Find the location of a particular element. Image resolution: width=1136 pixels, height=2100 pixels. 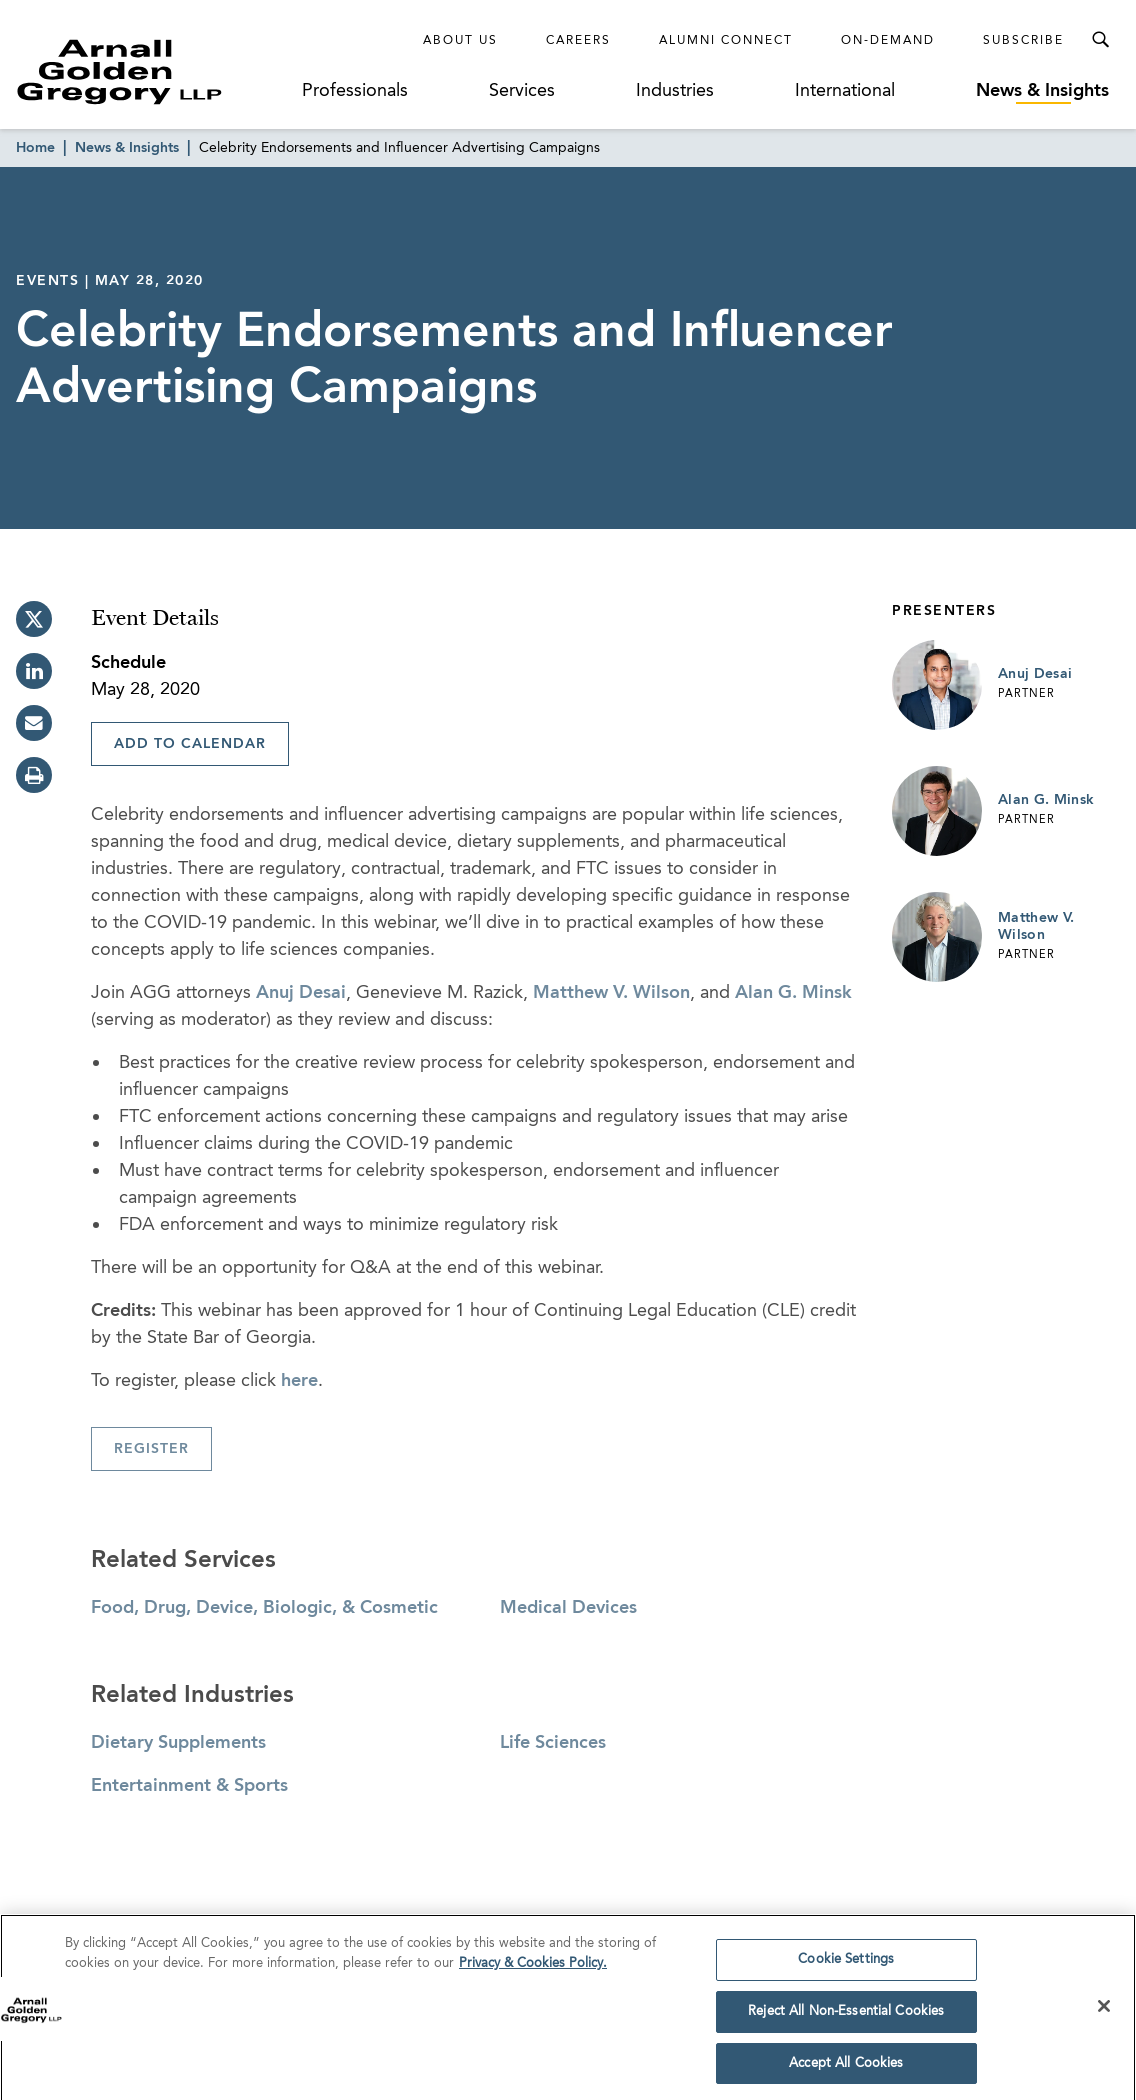

Accept All Cookies is located at coordinates (846, 2070).